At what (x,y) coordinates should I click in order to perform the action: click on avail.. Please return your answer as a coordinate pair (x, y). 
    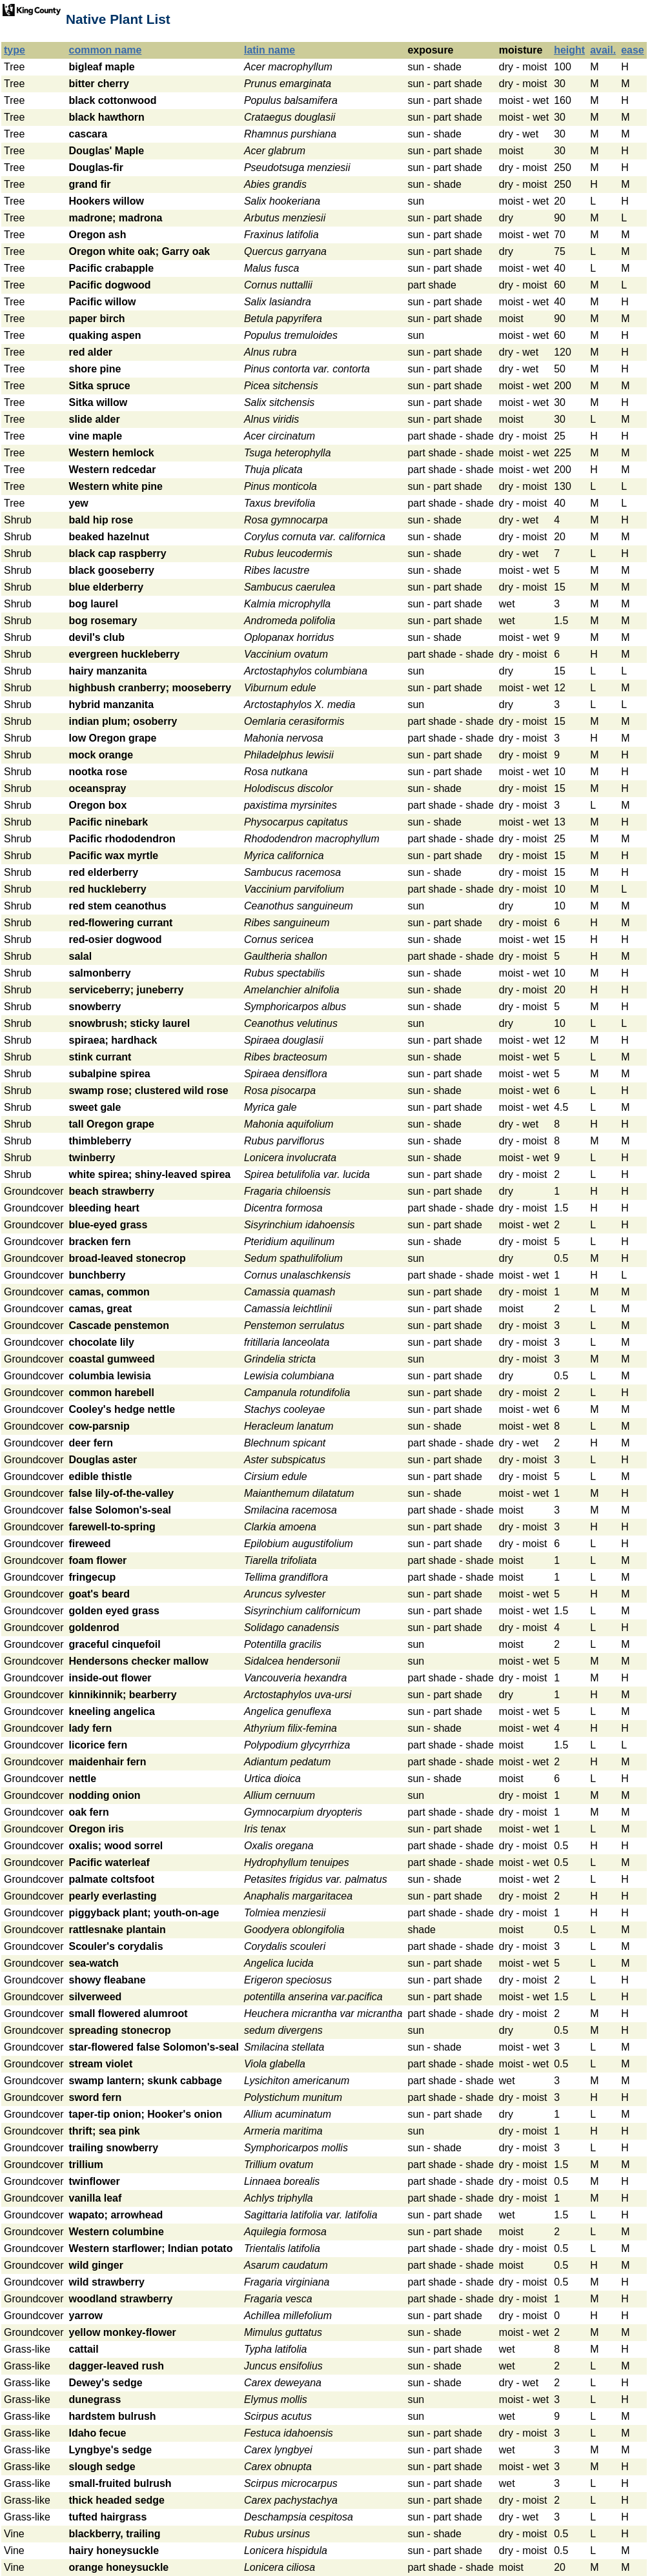
    Looking at the image, I should click on (603, 50).